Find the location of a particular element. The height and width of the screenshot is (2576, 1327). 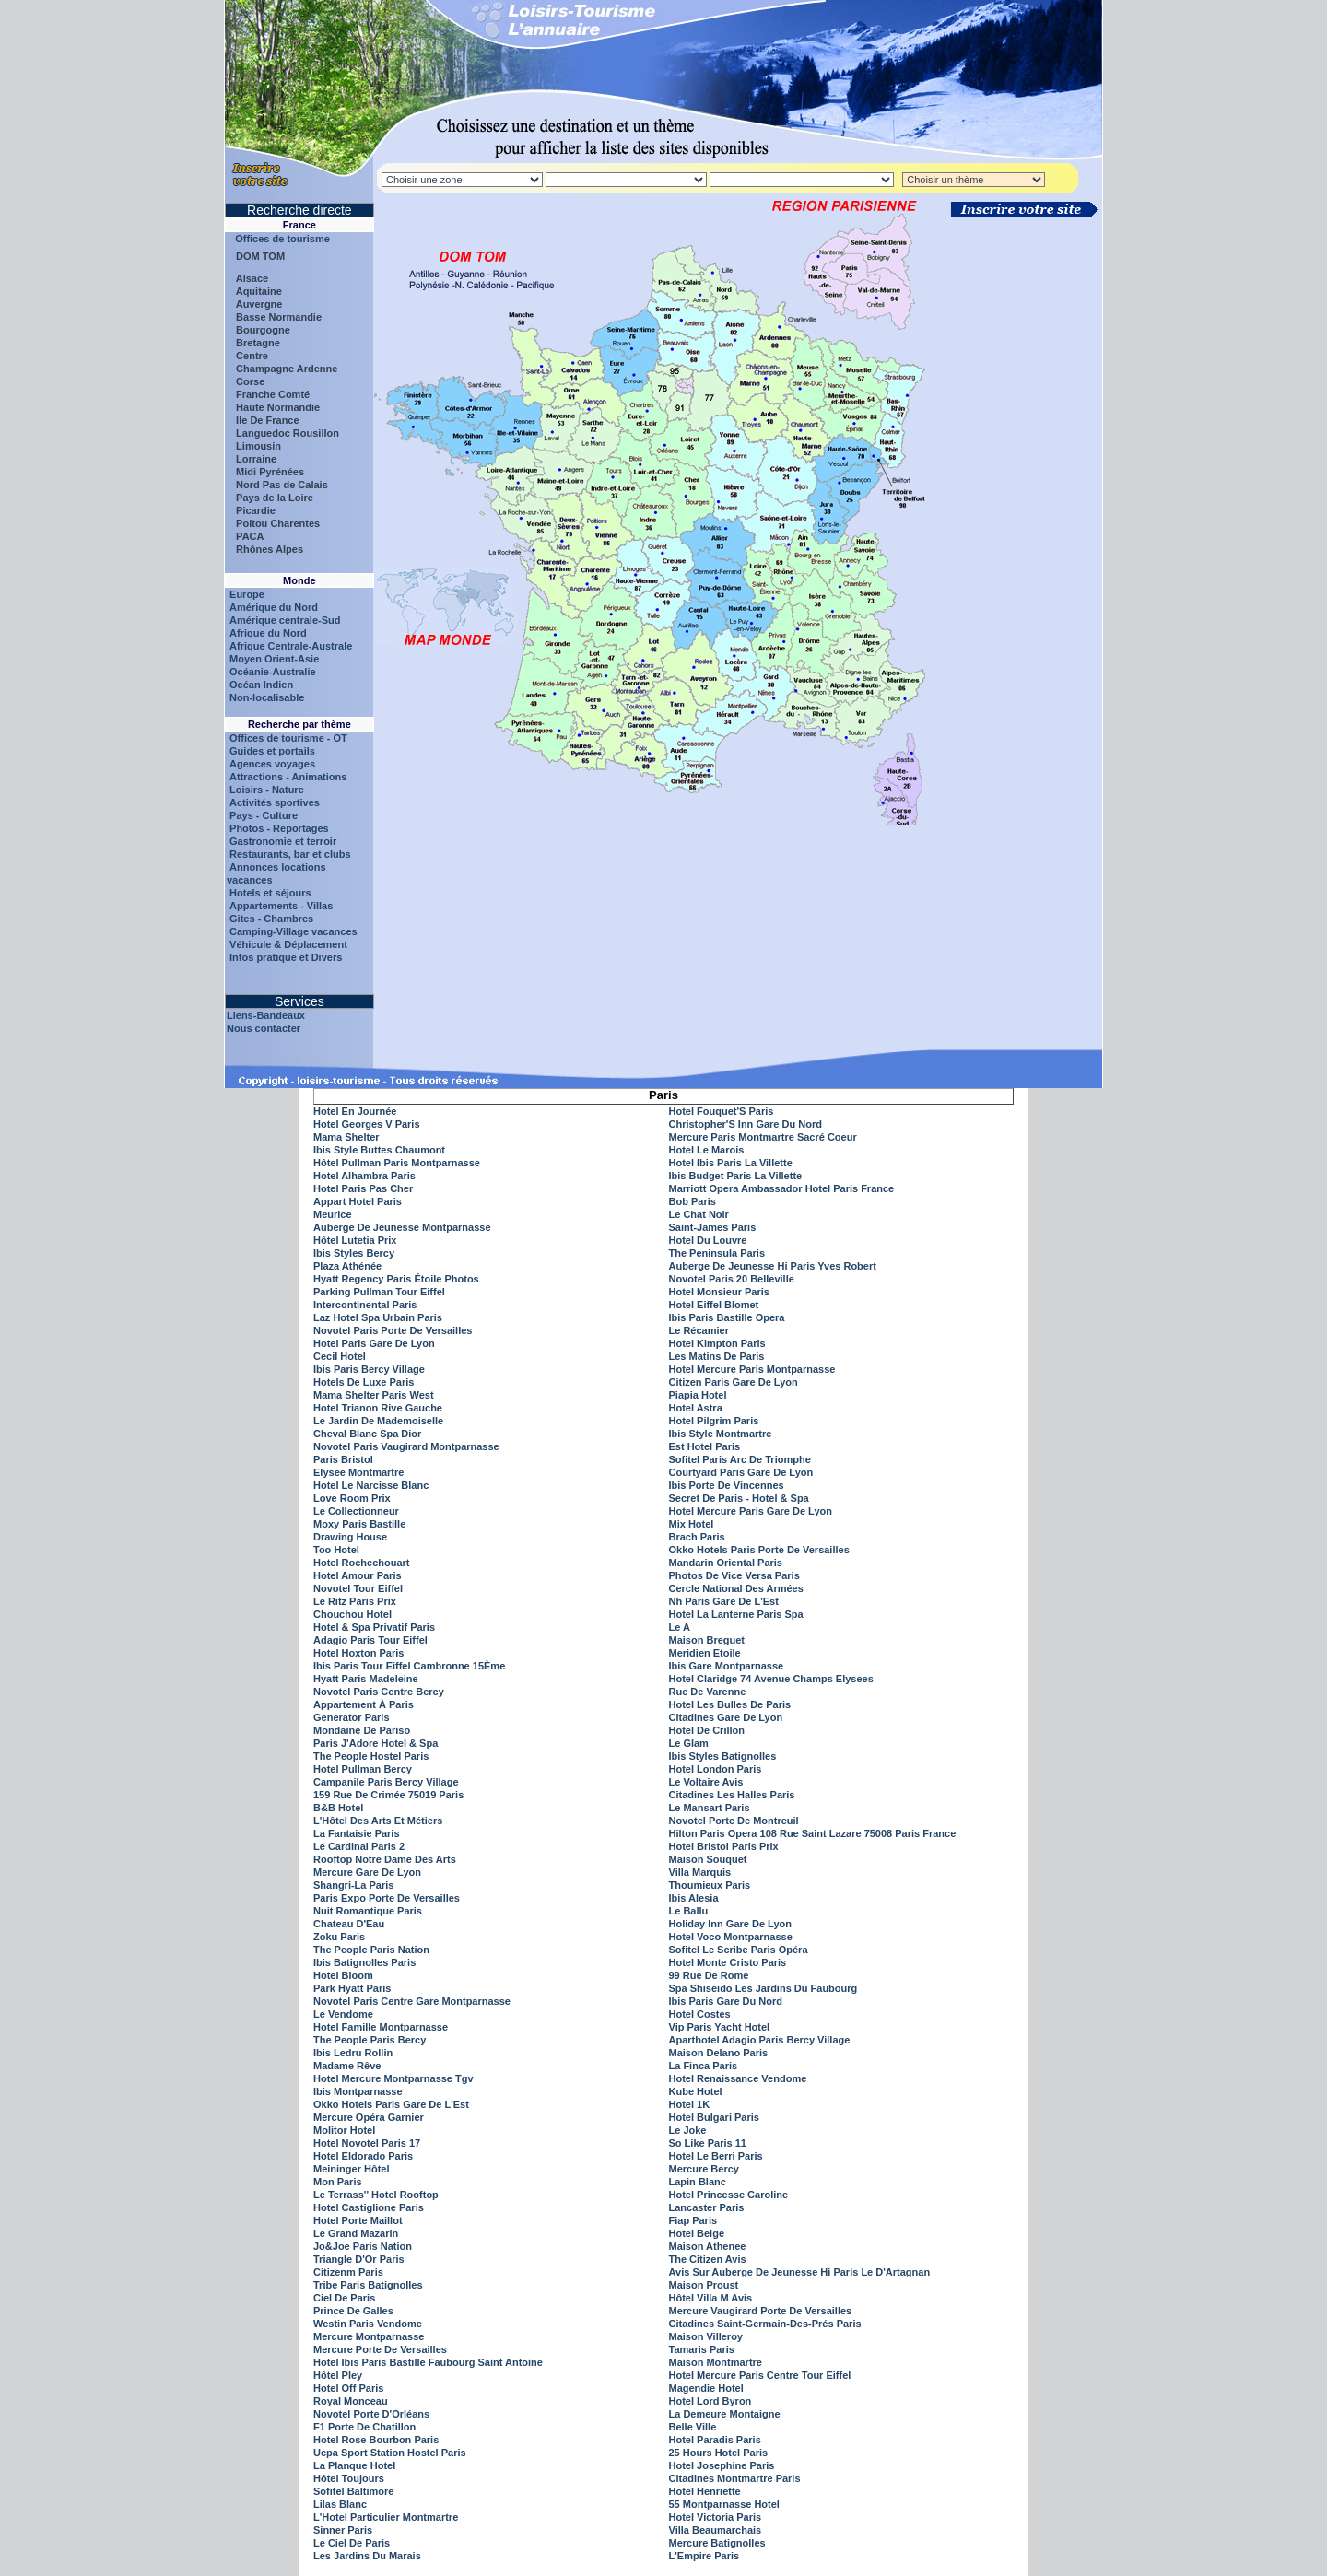

Cecil Hotel is located at coordinates (339, 1356).